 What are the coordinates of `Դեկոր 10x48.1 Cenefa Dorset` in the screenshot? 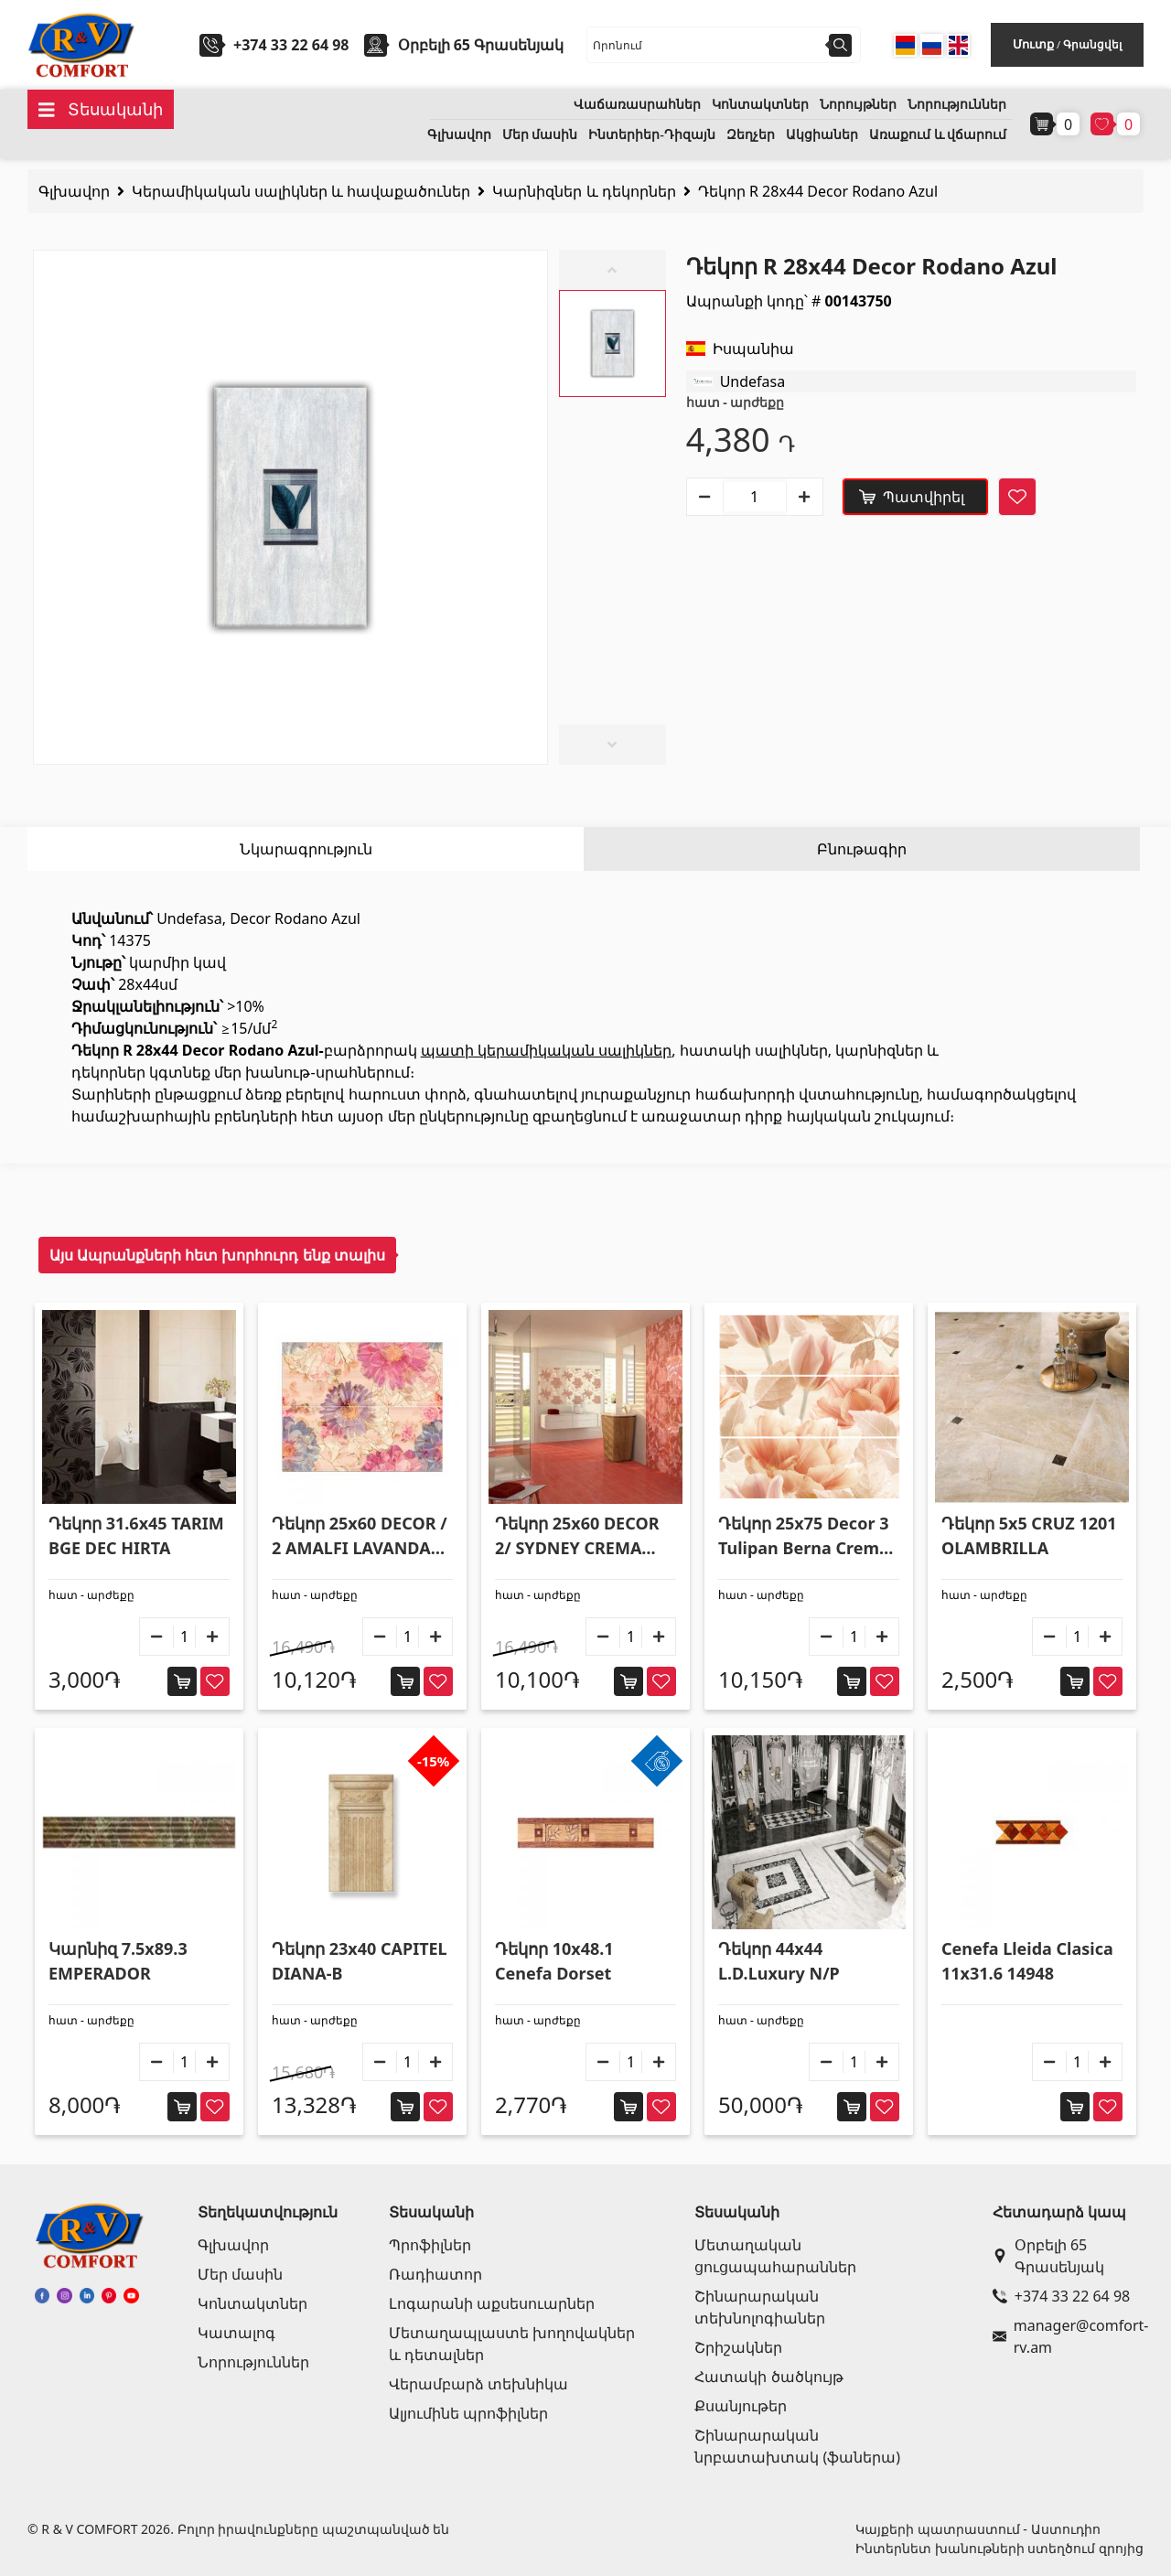 It's located at (554, 1960).